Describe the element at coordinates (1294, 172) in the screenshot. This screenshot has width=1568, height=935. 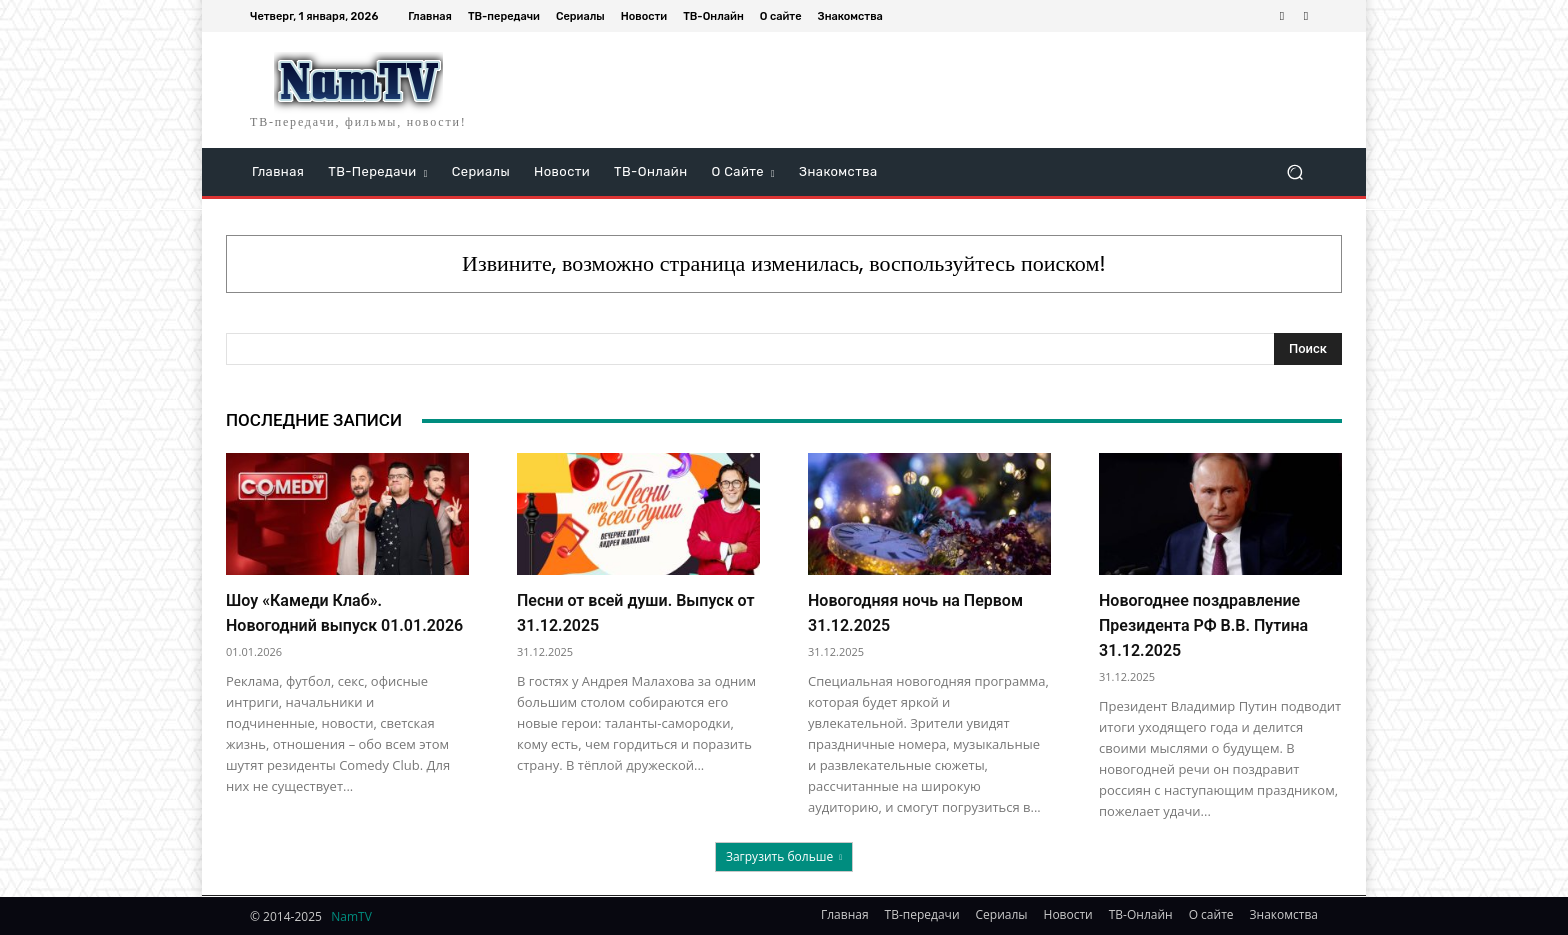
I see `[button]` at that location.